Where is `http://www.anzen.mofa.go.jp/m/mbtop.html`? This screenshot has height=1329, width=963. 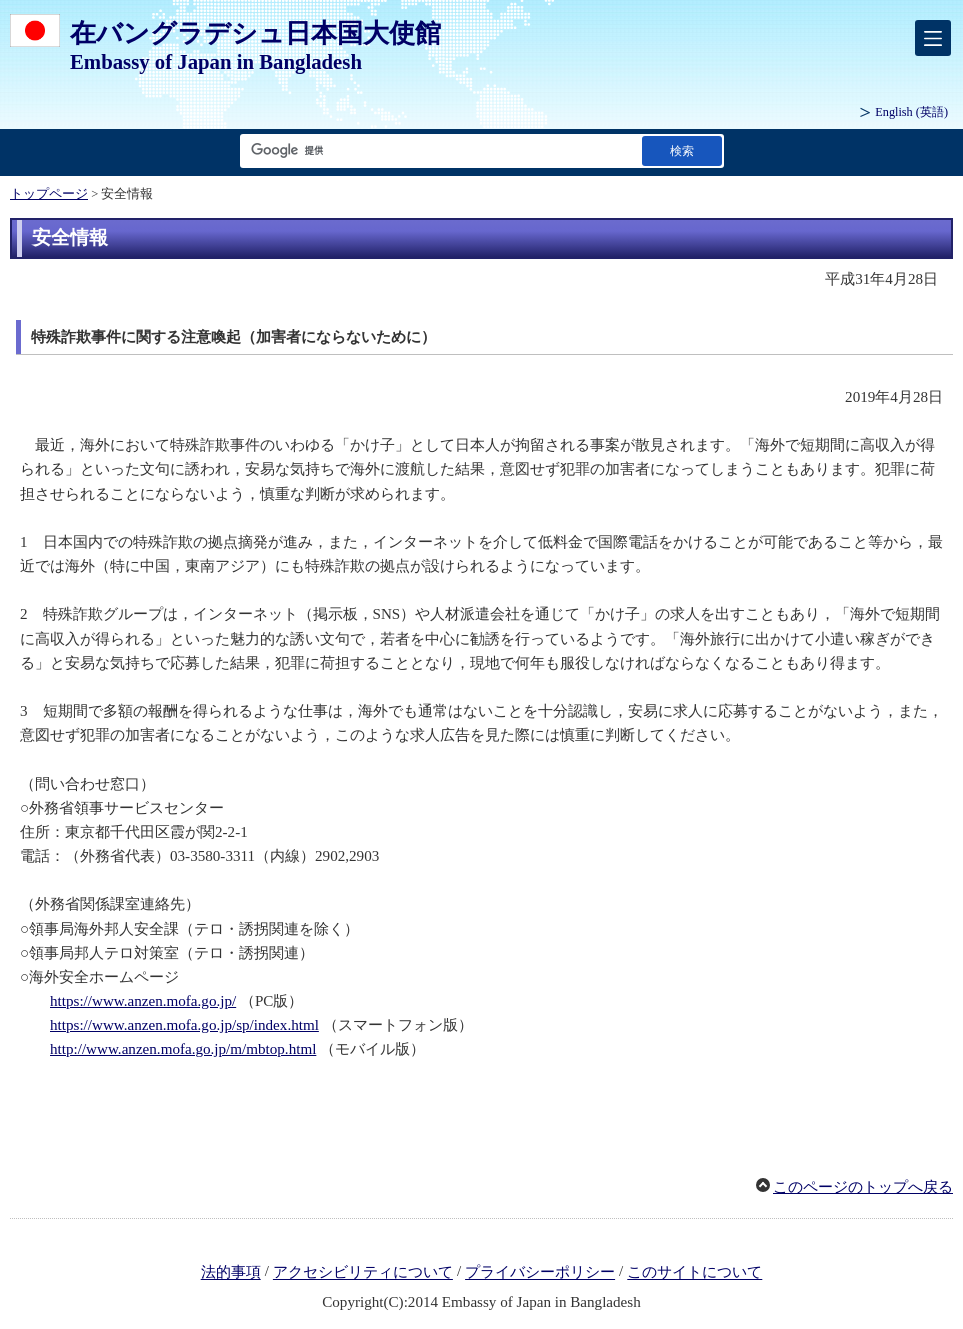
http://www.anzen.mofa.go.jp/m/mbtop.html is located at coordinates (183, 1049).